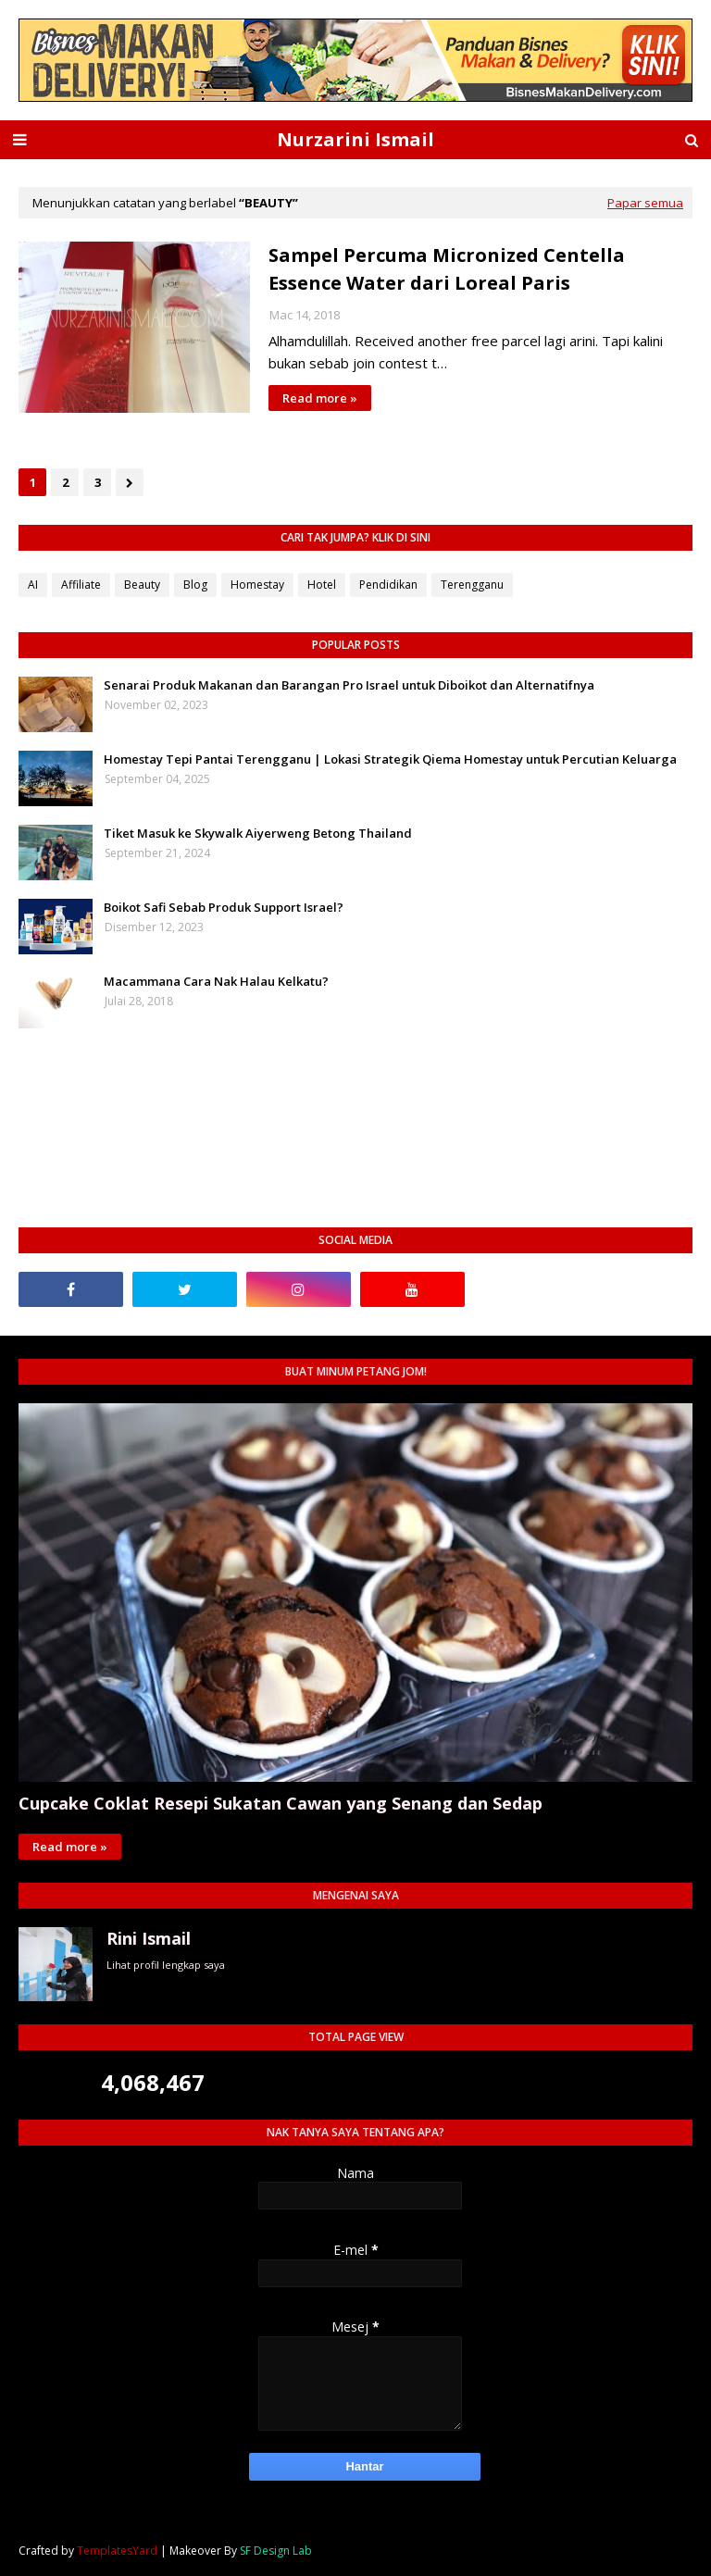 This screenshot has width=711, height=2576. What do you see at coordinates (223, 907) in the screenshot?
I see `Boikot Safi Sebab Produk Support Israel?` at bounding box center [223, 907].